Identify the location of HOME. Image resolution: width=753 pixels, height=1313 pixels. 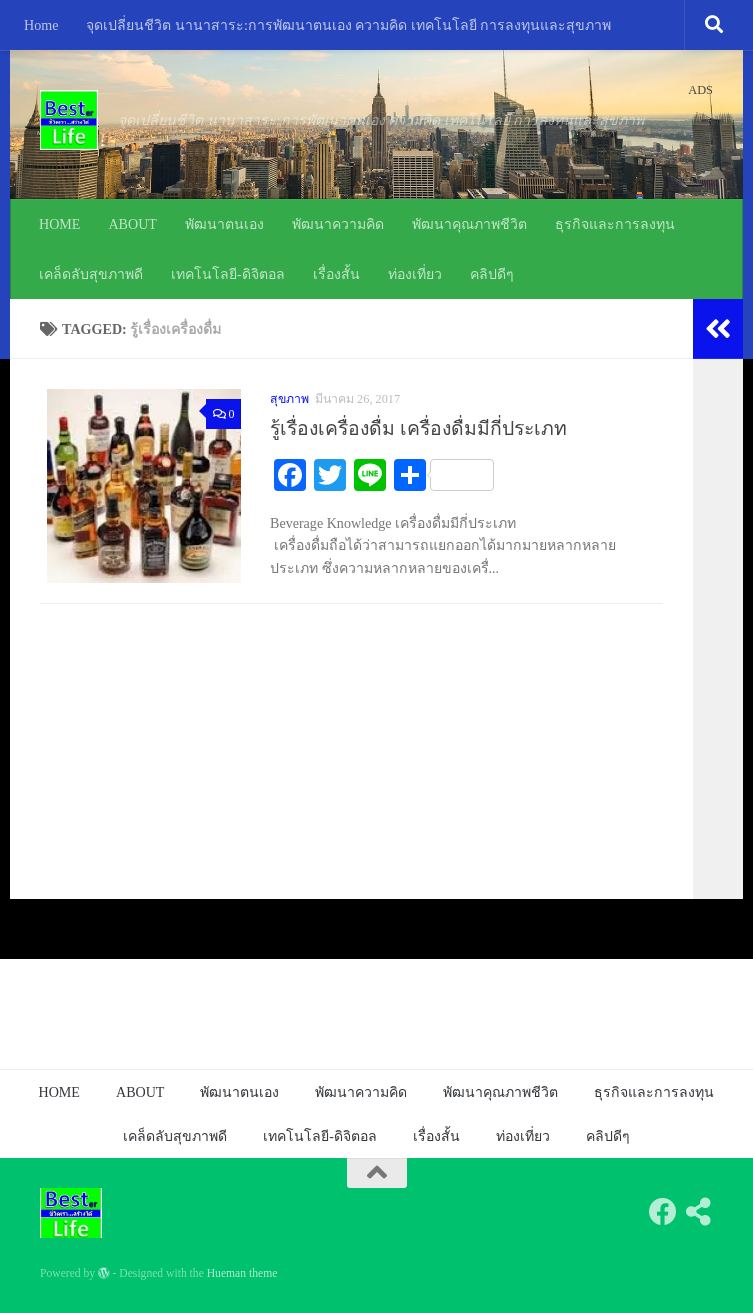
(59, 224).